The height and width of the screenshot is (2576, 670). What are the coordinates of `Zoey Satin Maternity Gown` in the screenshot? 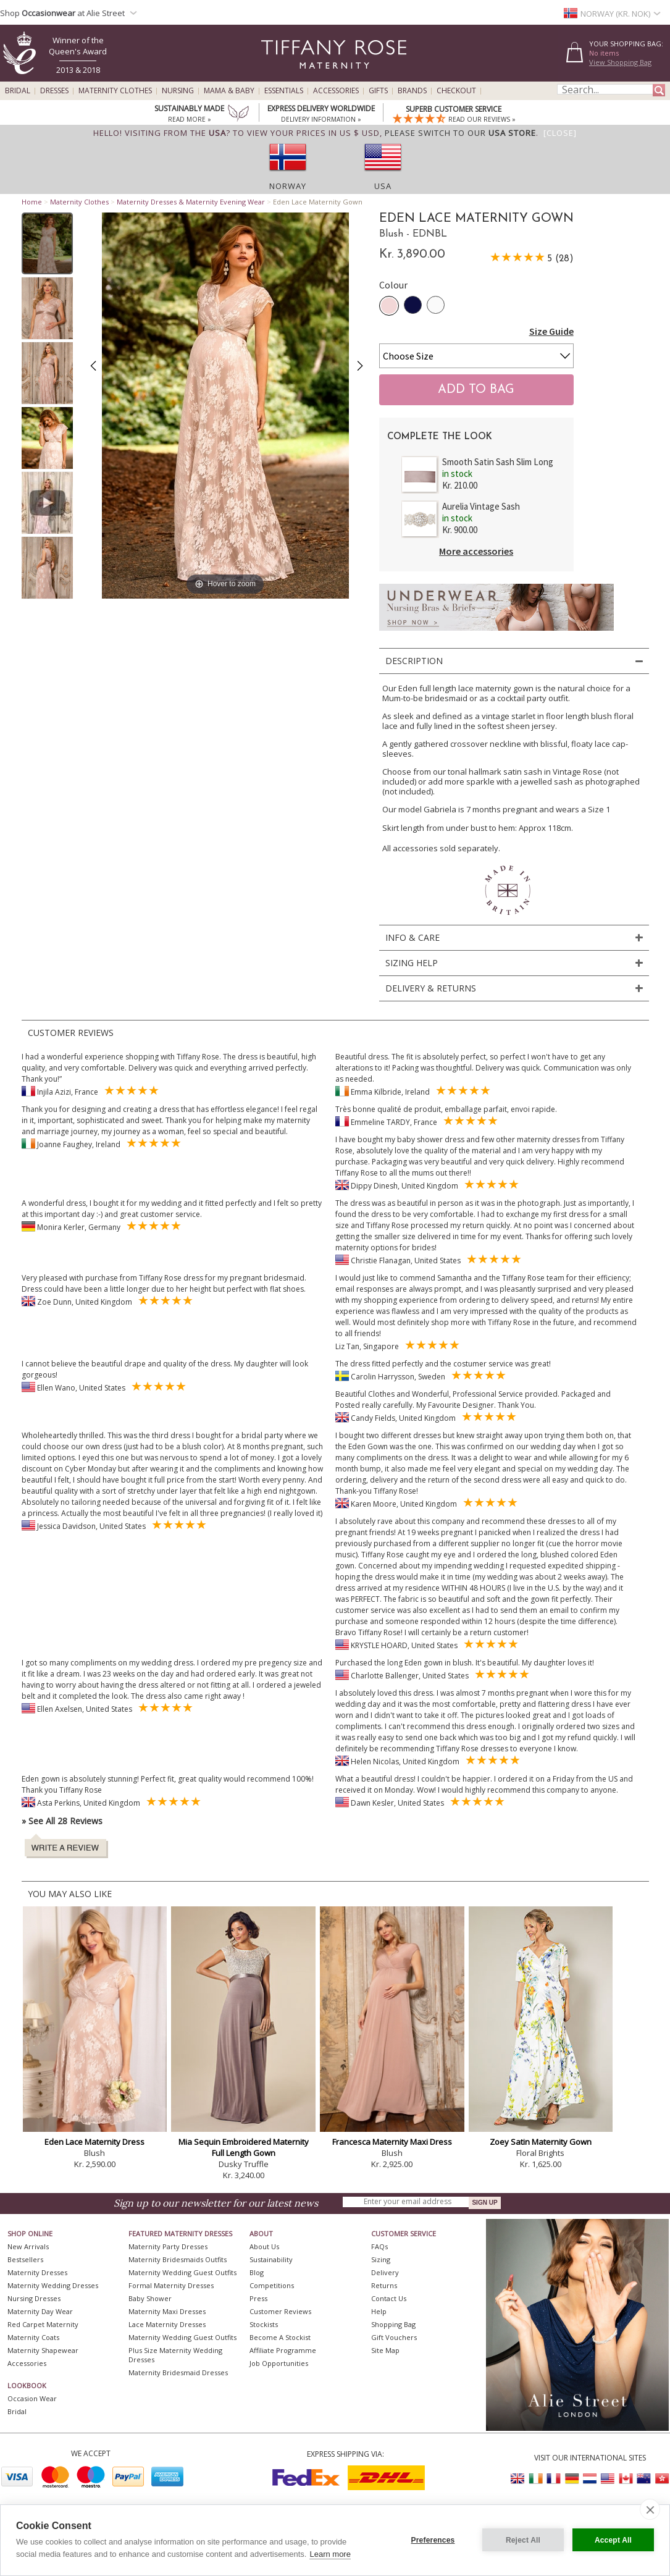 It's located at (541, 2141).